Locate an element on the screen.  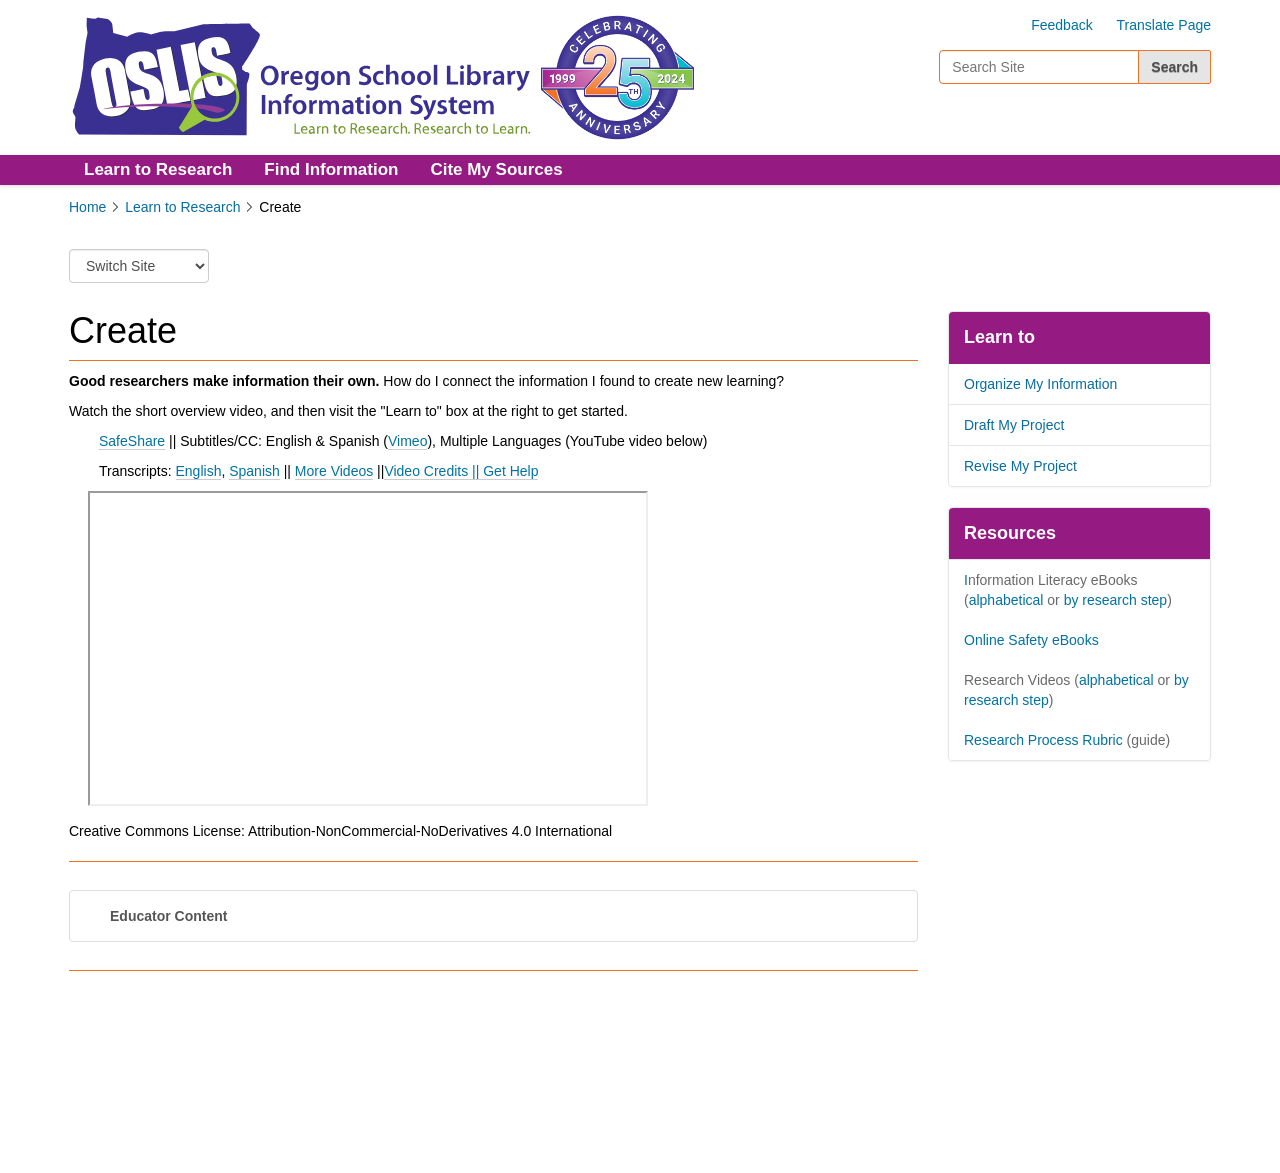
Feedback is located at coordinates (1061, 25).